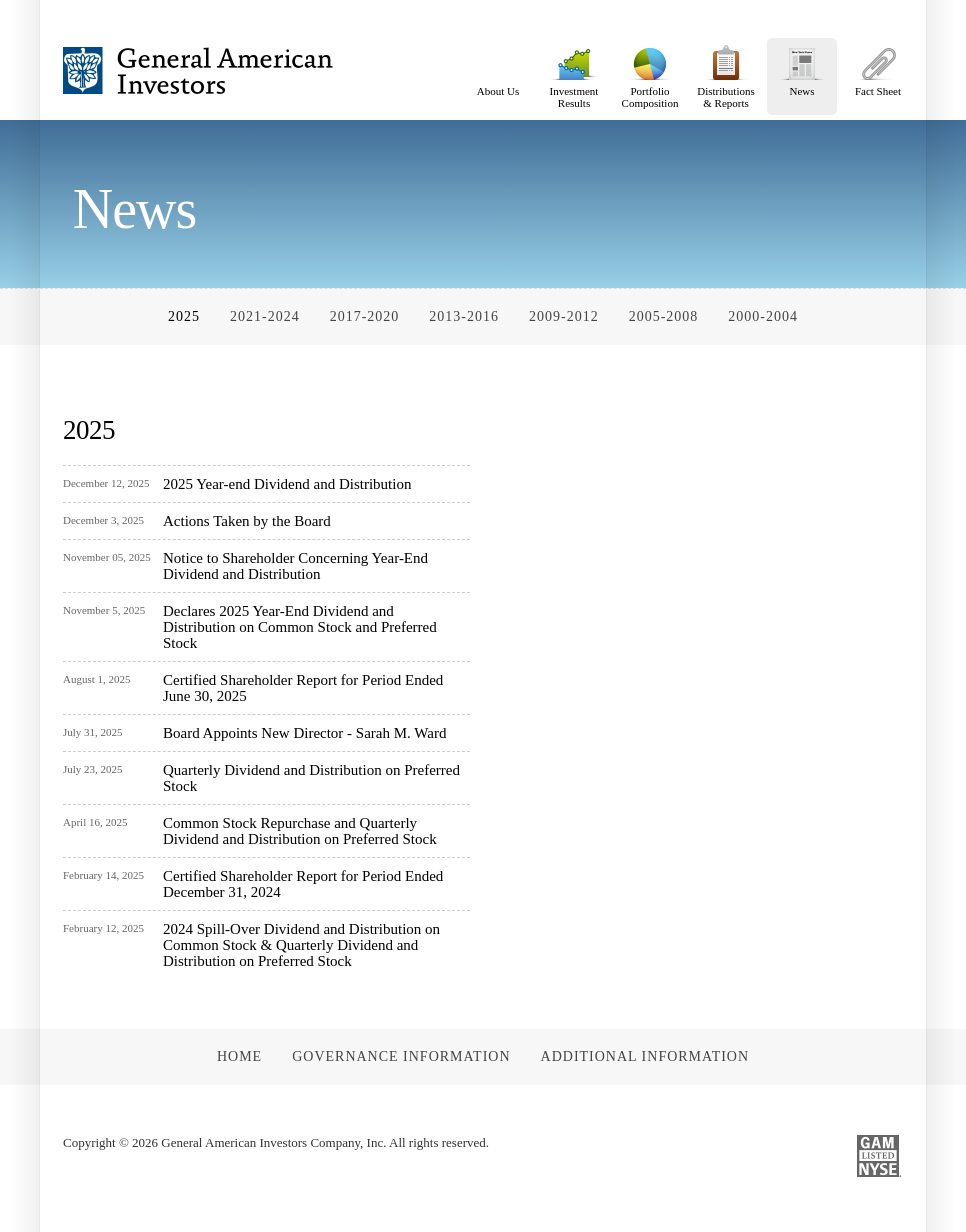 The image size is (966, 1232). What do you see at coordinates (564, 316) in the screenshot?
I see `2009-2012` at bounding box center [564, 316].